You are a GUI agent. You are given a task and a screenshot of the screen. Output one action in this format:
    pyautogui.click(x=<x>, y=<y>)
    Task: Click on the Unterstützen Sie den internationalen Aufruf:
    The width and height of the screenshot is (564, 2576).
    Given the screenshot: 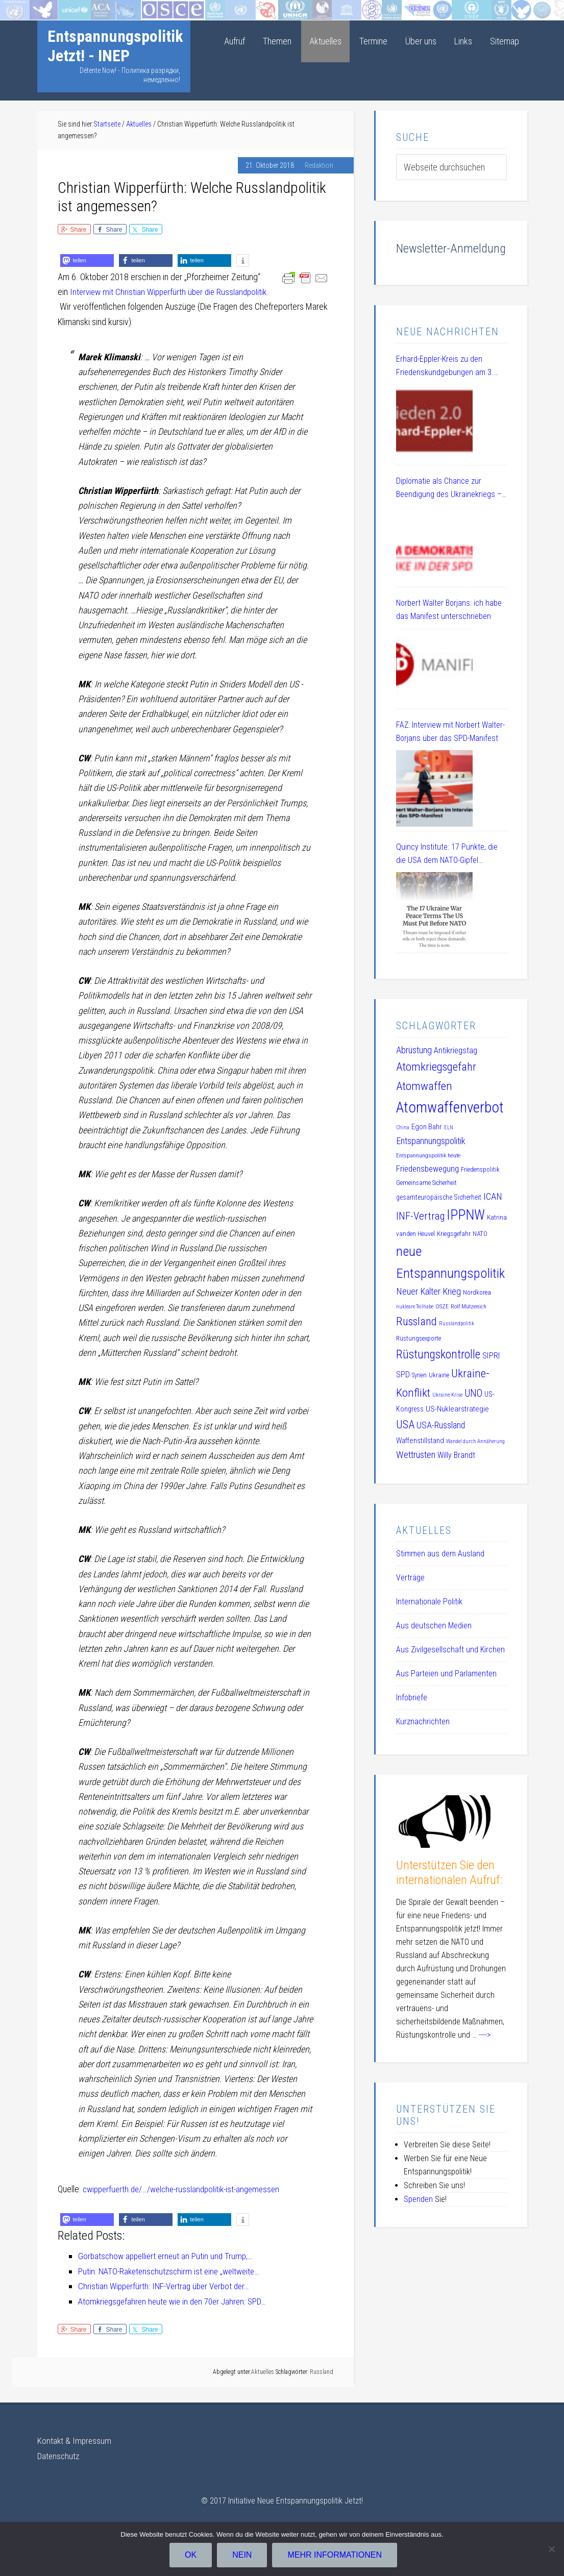 What is the action you would take?
    pyautogui.click(x=449, y=1872)
    